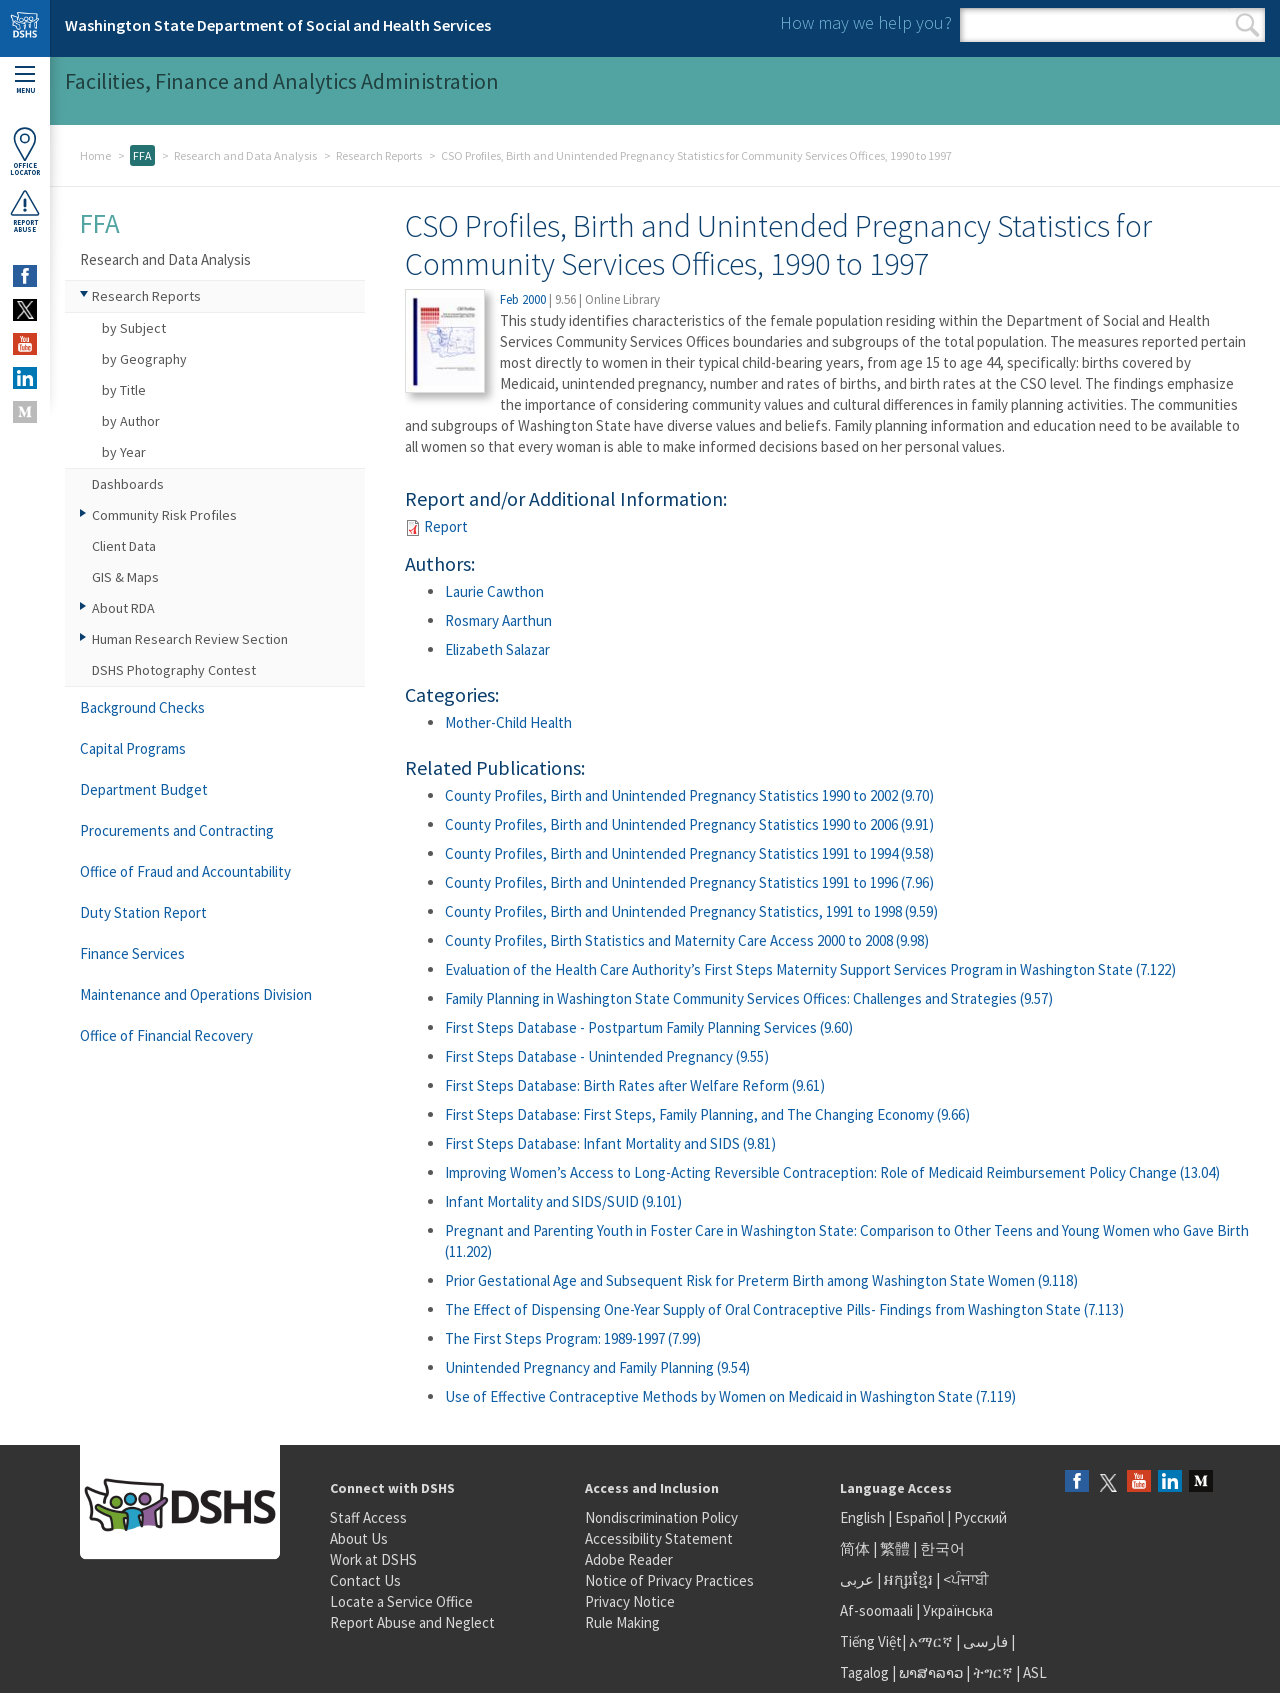 The height and width of the screenshot is (1693, 1280). What do you see at coordinates (635, 1085) in the screenshot?
I see `First Steps Database: Birth Rates after Welfare Reform (9.61)` at bounding box center [635, 1085].